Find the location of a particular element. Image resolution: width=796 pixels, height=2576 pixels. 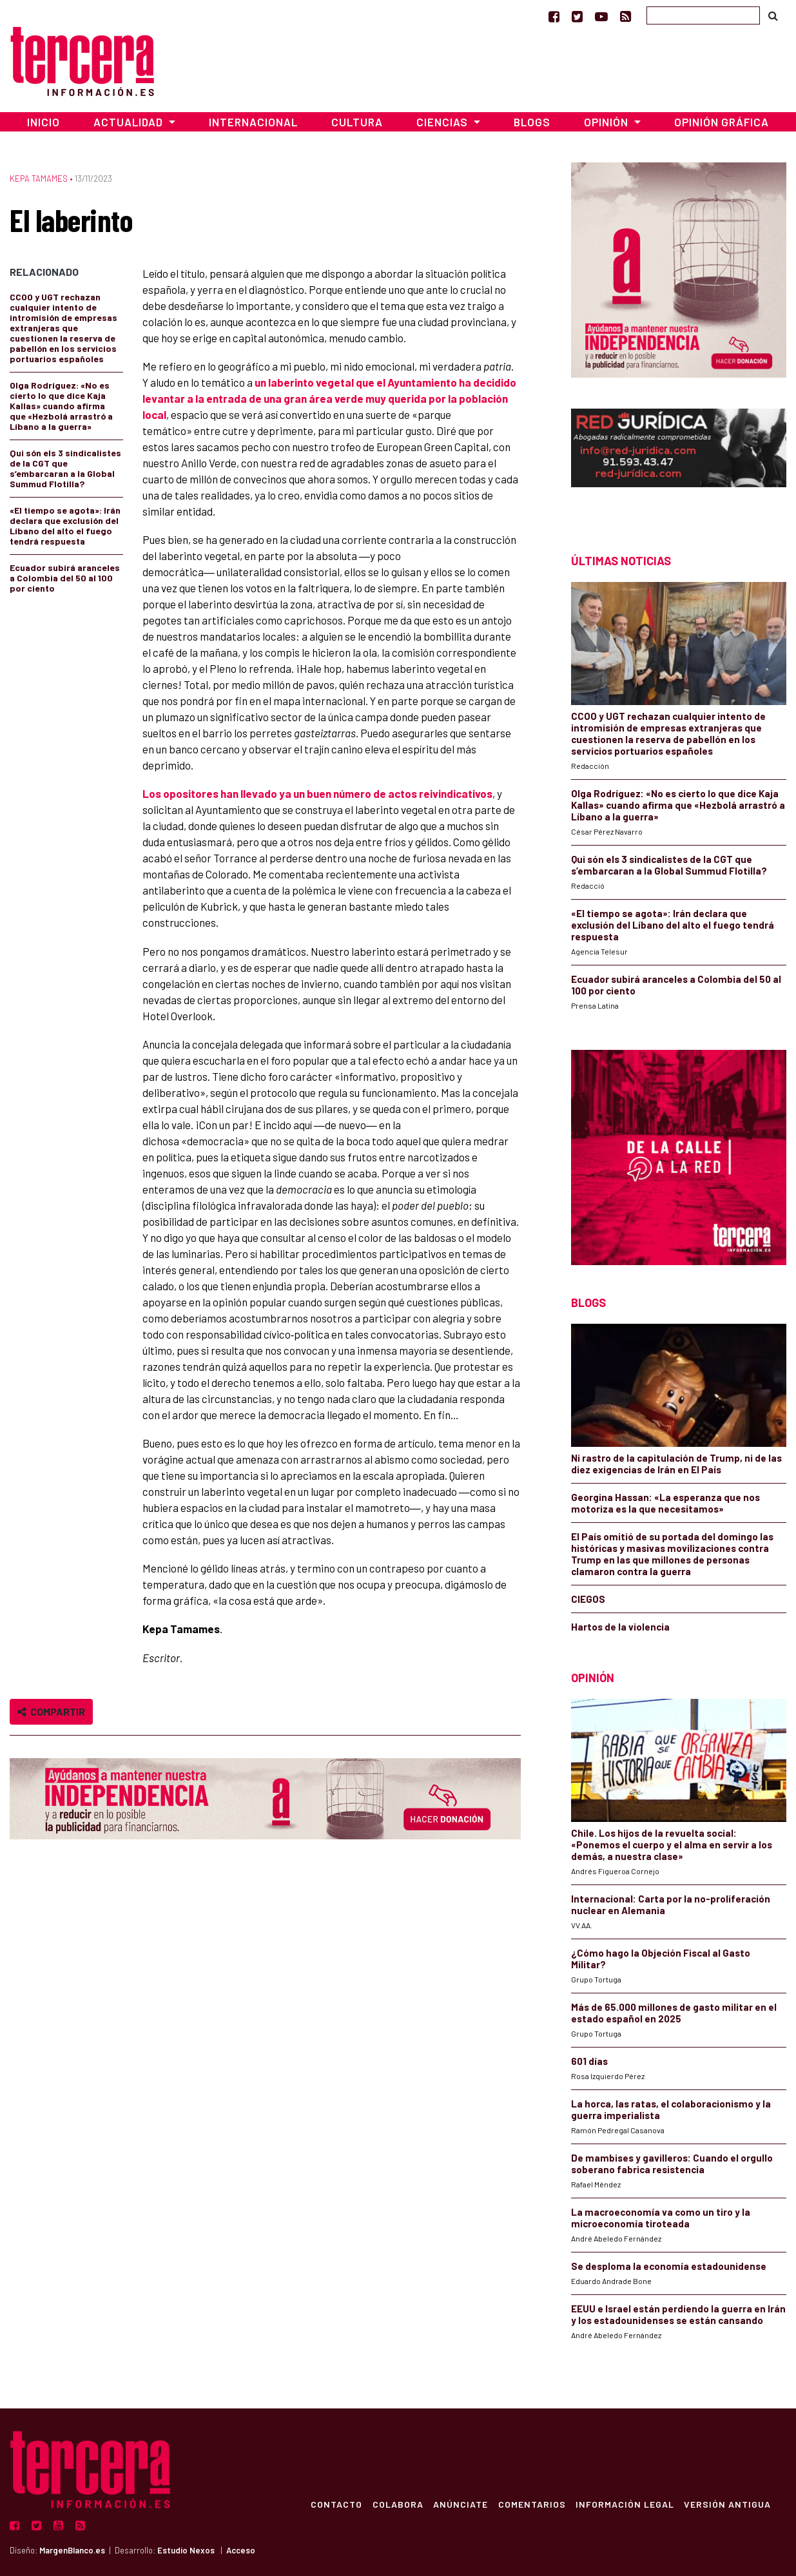

Ni rastro de la capitulación de Trump, ni de las diez exigencias de Irán en El País is located at coordinates (676, 1463).